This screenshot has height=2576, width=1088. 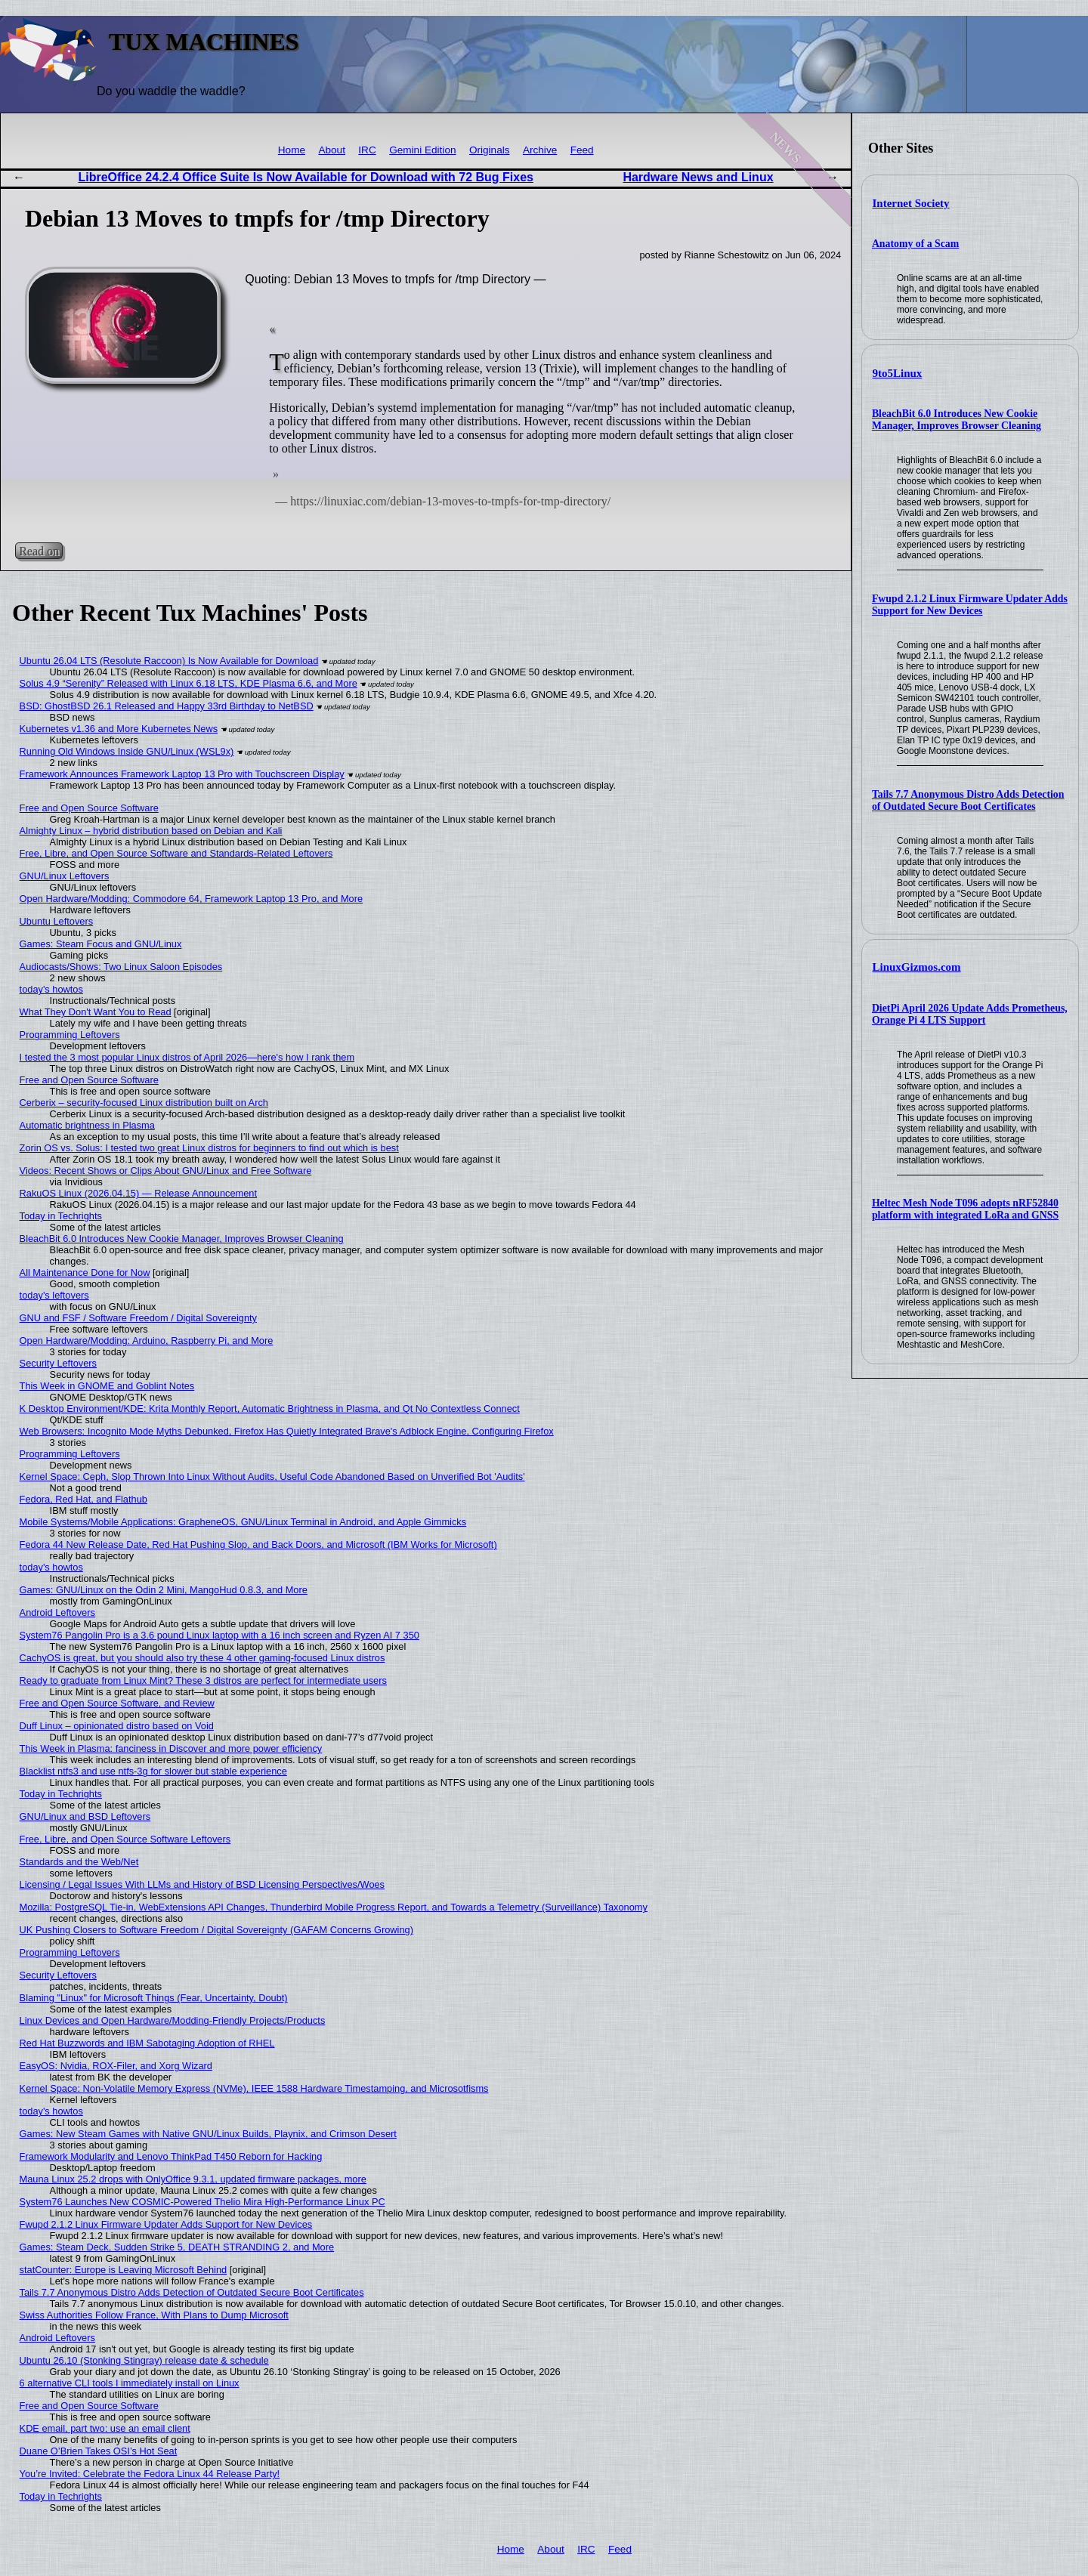 What do you see at coordinates (116, 2065) in the screenshot?
I see `EasyOS: Nvidia, ROX-Filer, and Xorg Wizard` at bounding box center [116, 2065].